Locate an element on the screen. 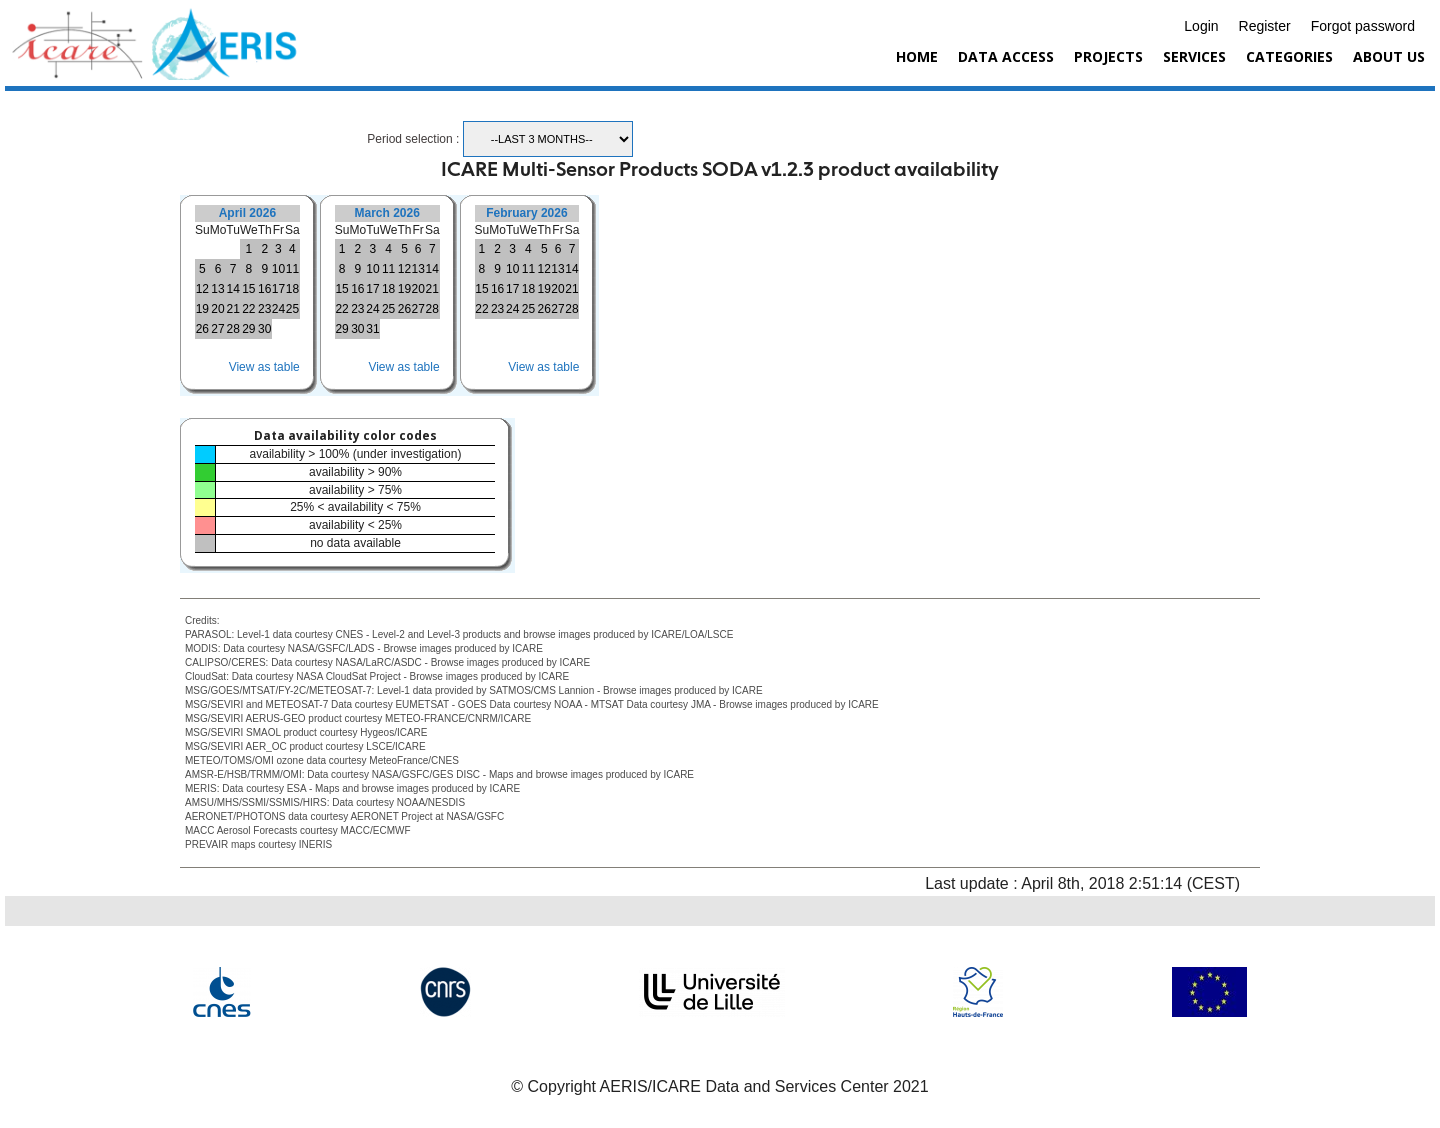 This screenshot has width=1440, height=1128. Register is located at coordinates (1265, 26).